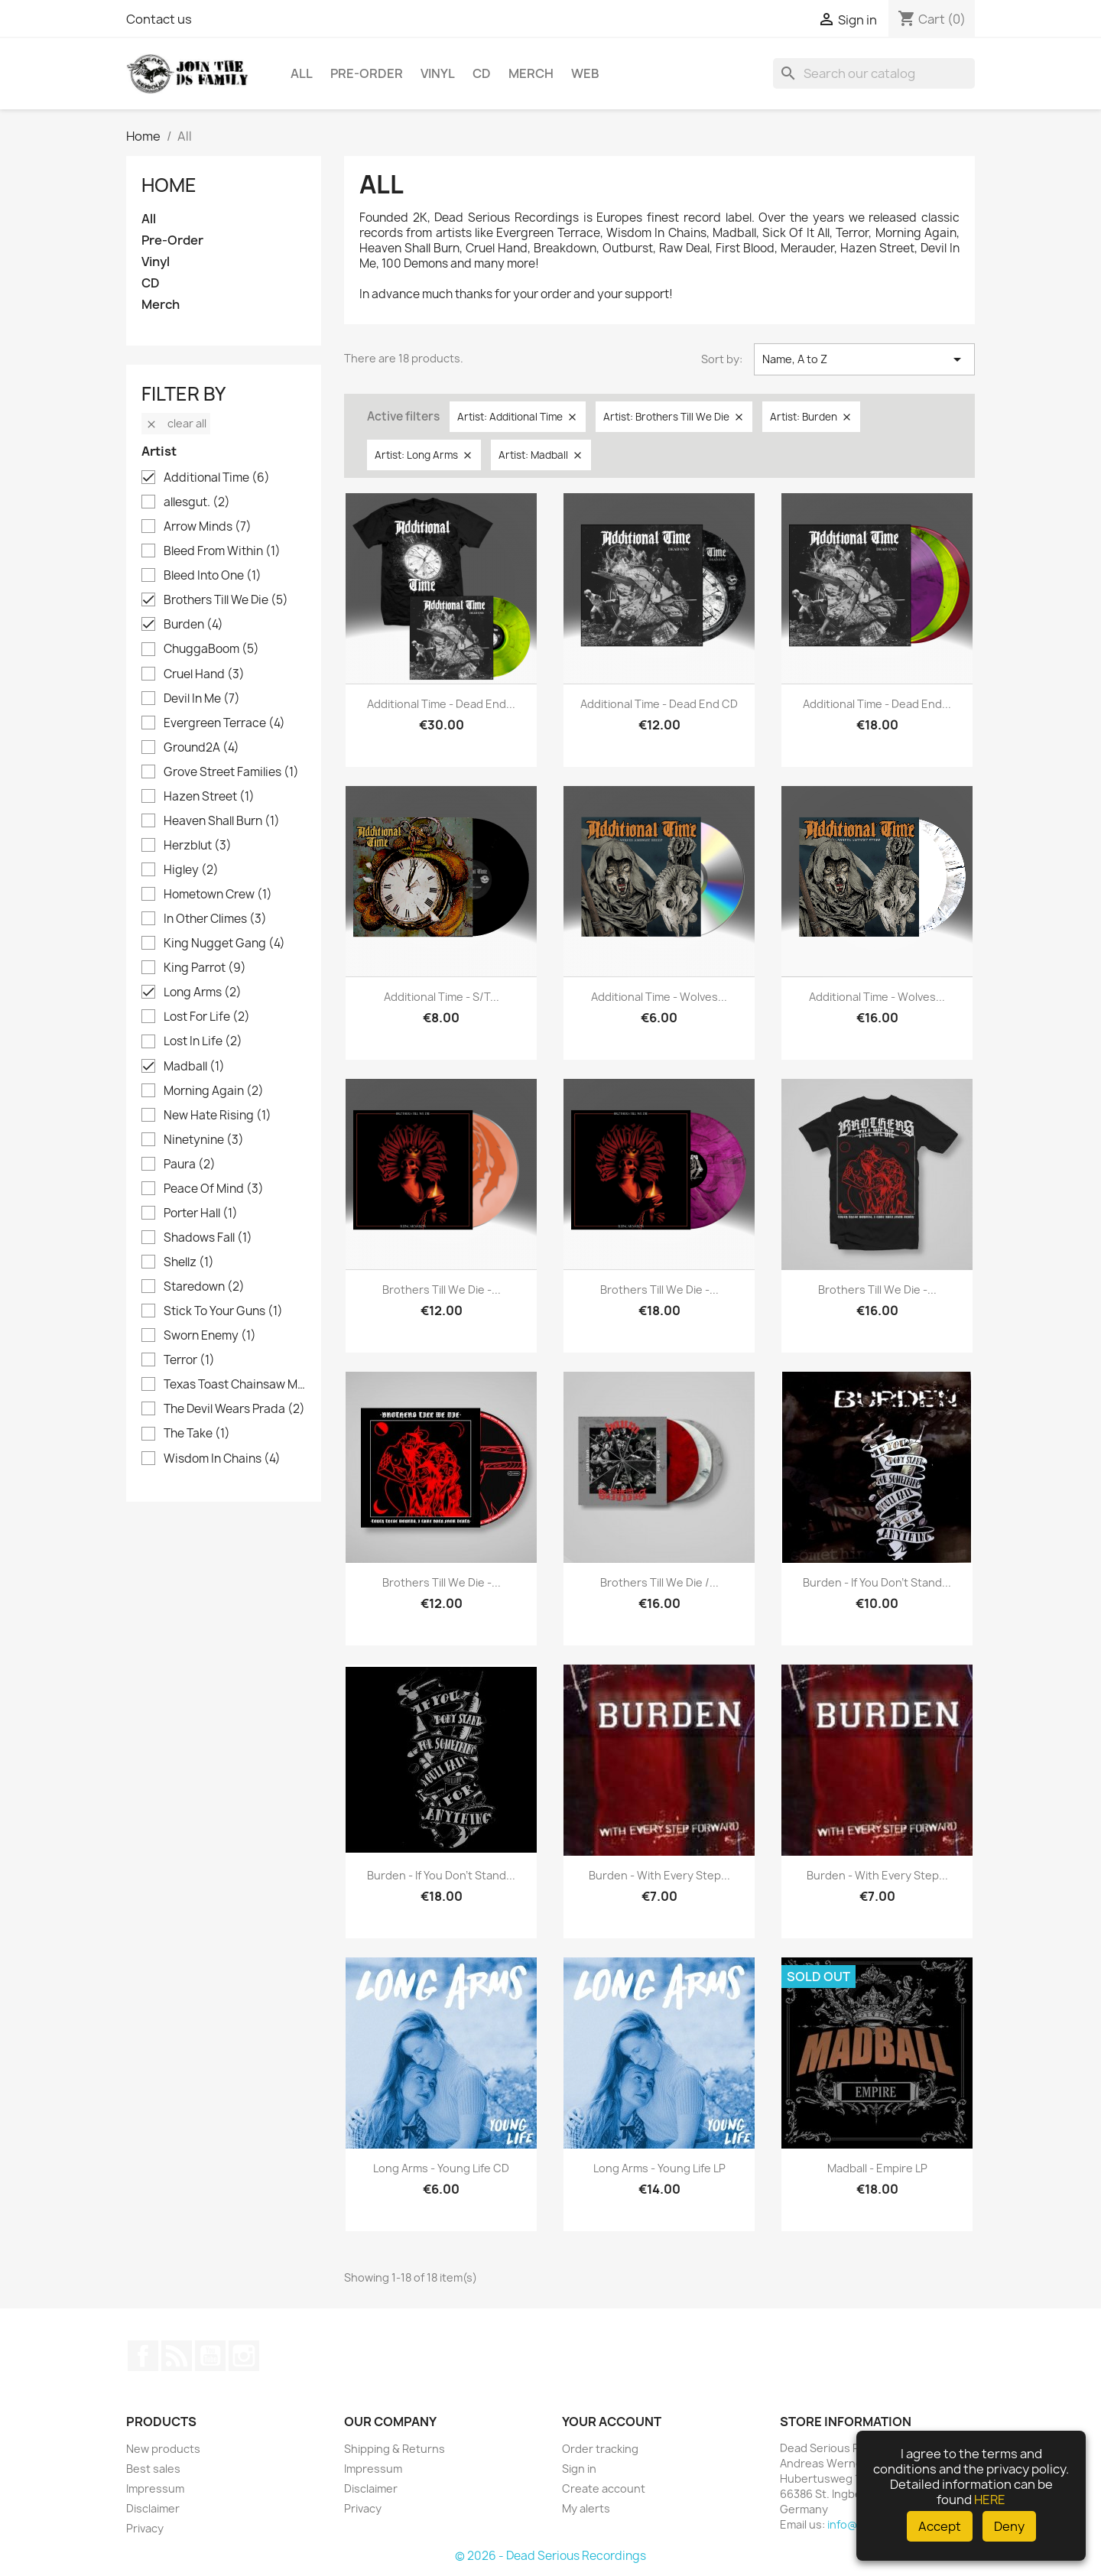  What do you see at coordinates (204, 674) in the screenshot?
I see `Cruel Hand` at bounding box center [204, 674].